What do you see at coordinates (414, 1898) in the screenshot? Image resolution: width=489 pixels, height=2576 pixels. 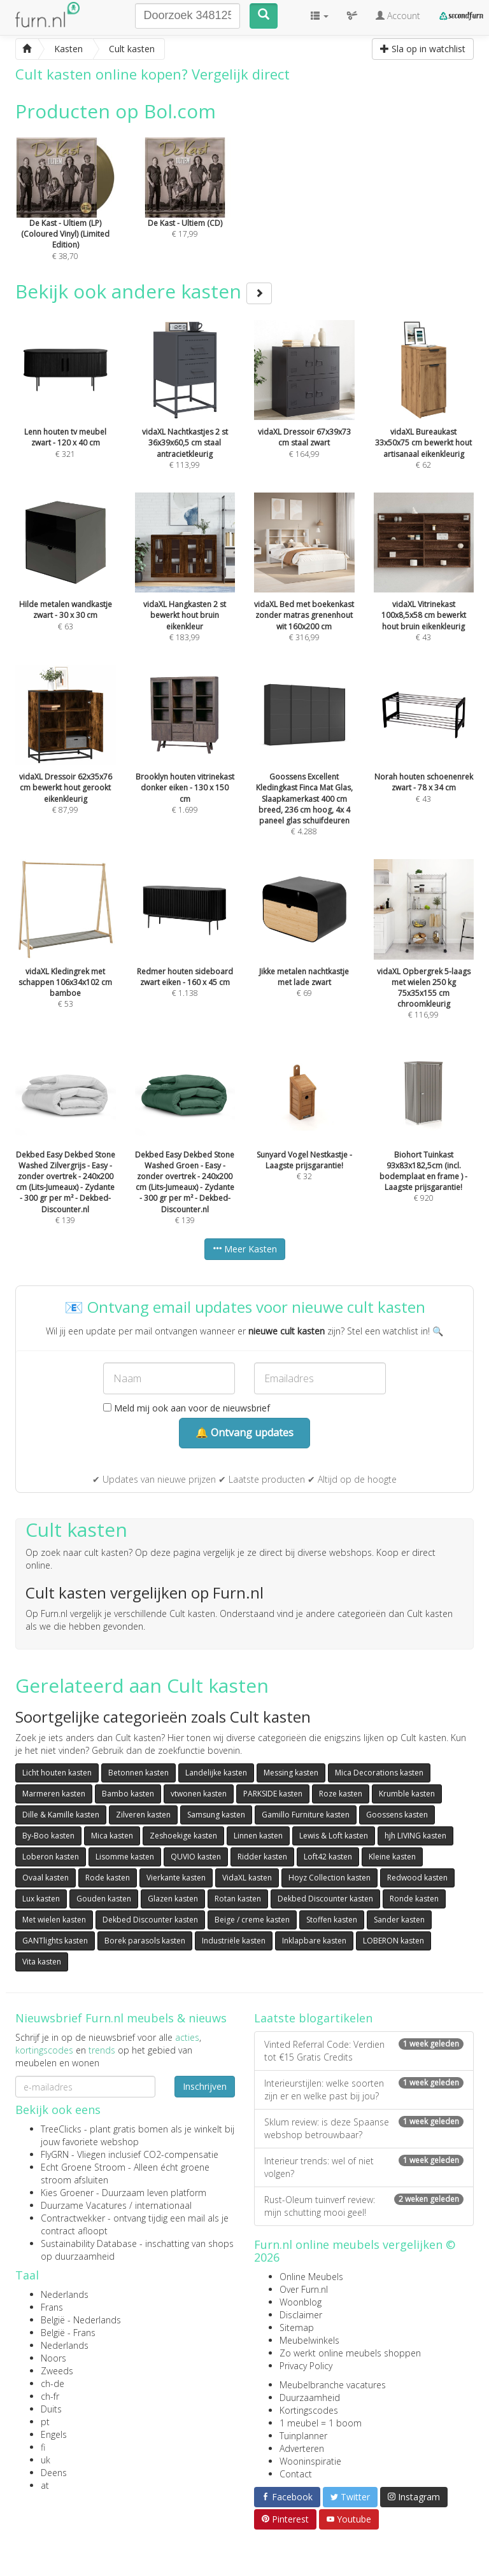 I see `Ronde kasten` at bounding box center [414, 1898].